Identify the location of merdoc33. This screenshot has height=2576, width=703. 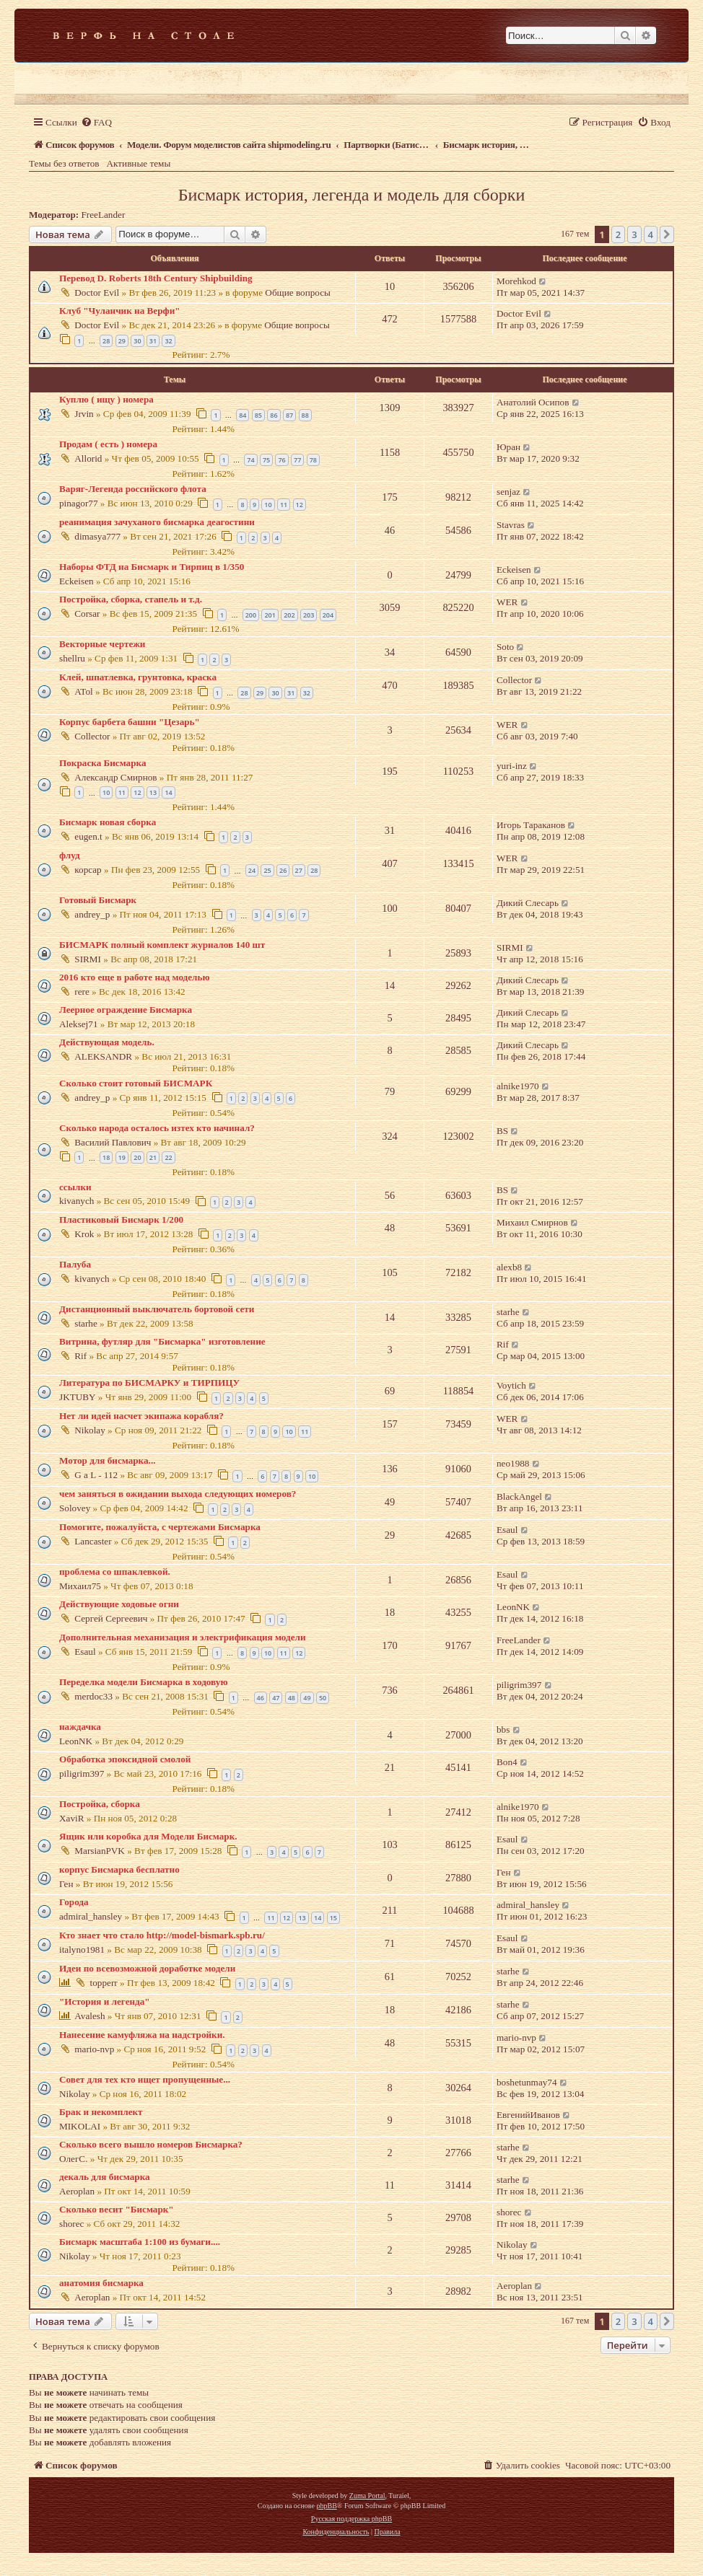
(93, 1696).